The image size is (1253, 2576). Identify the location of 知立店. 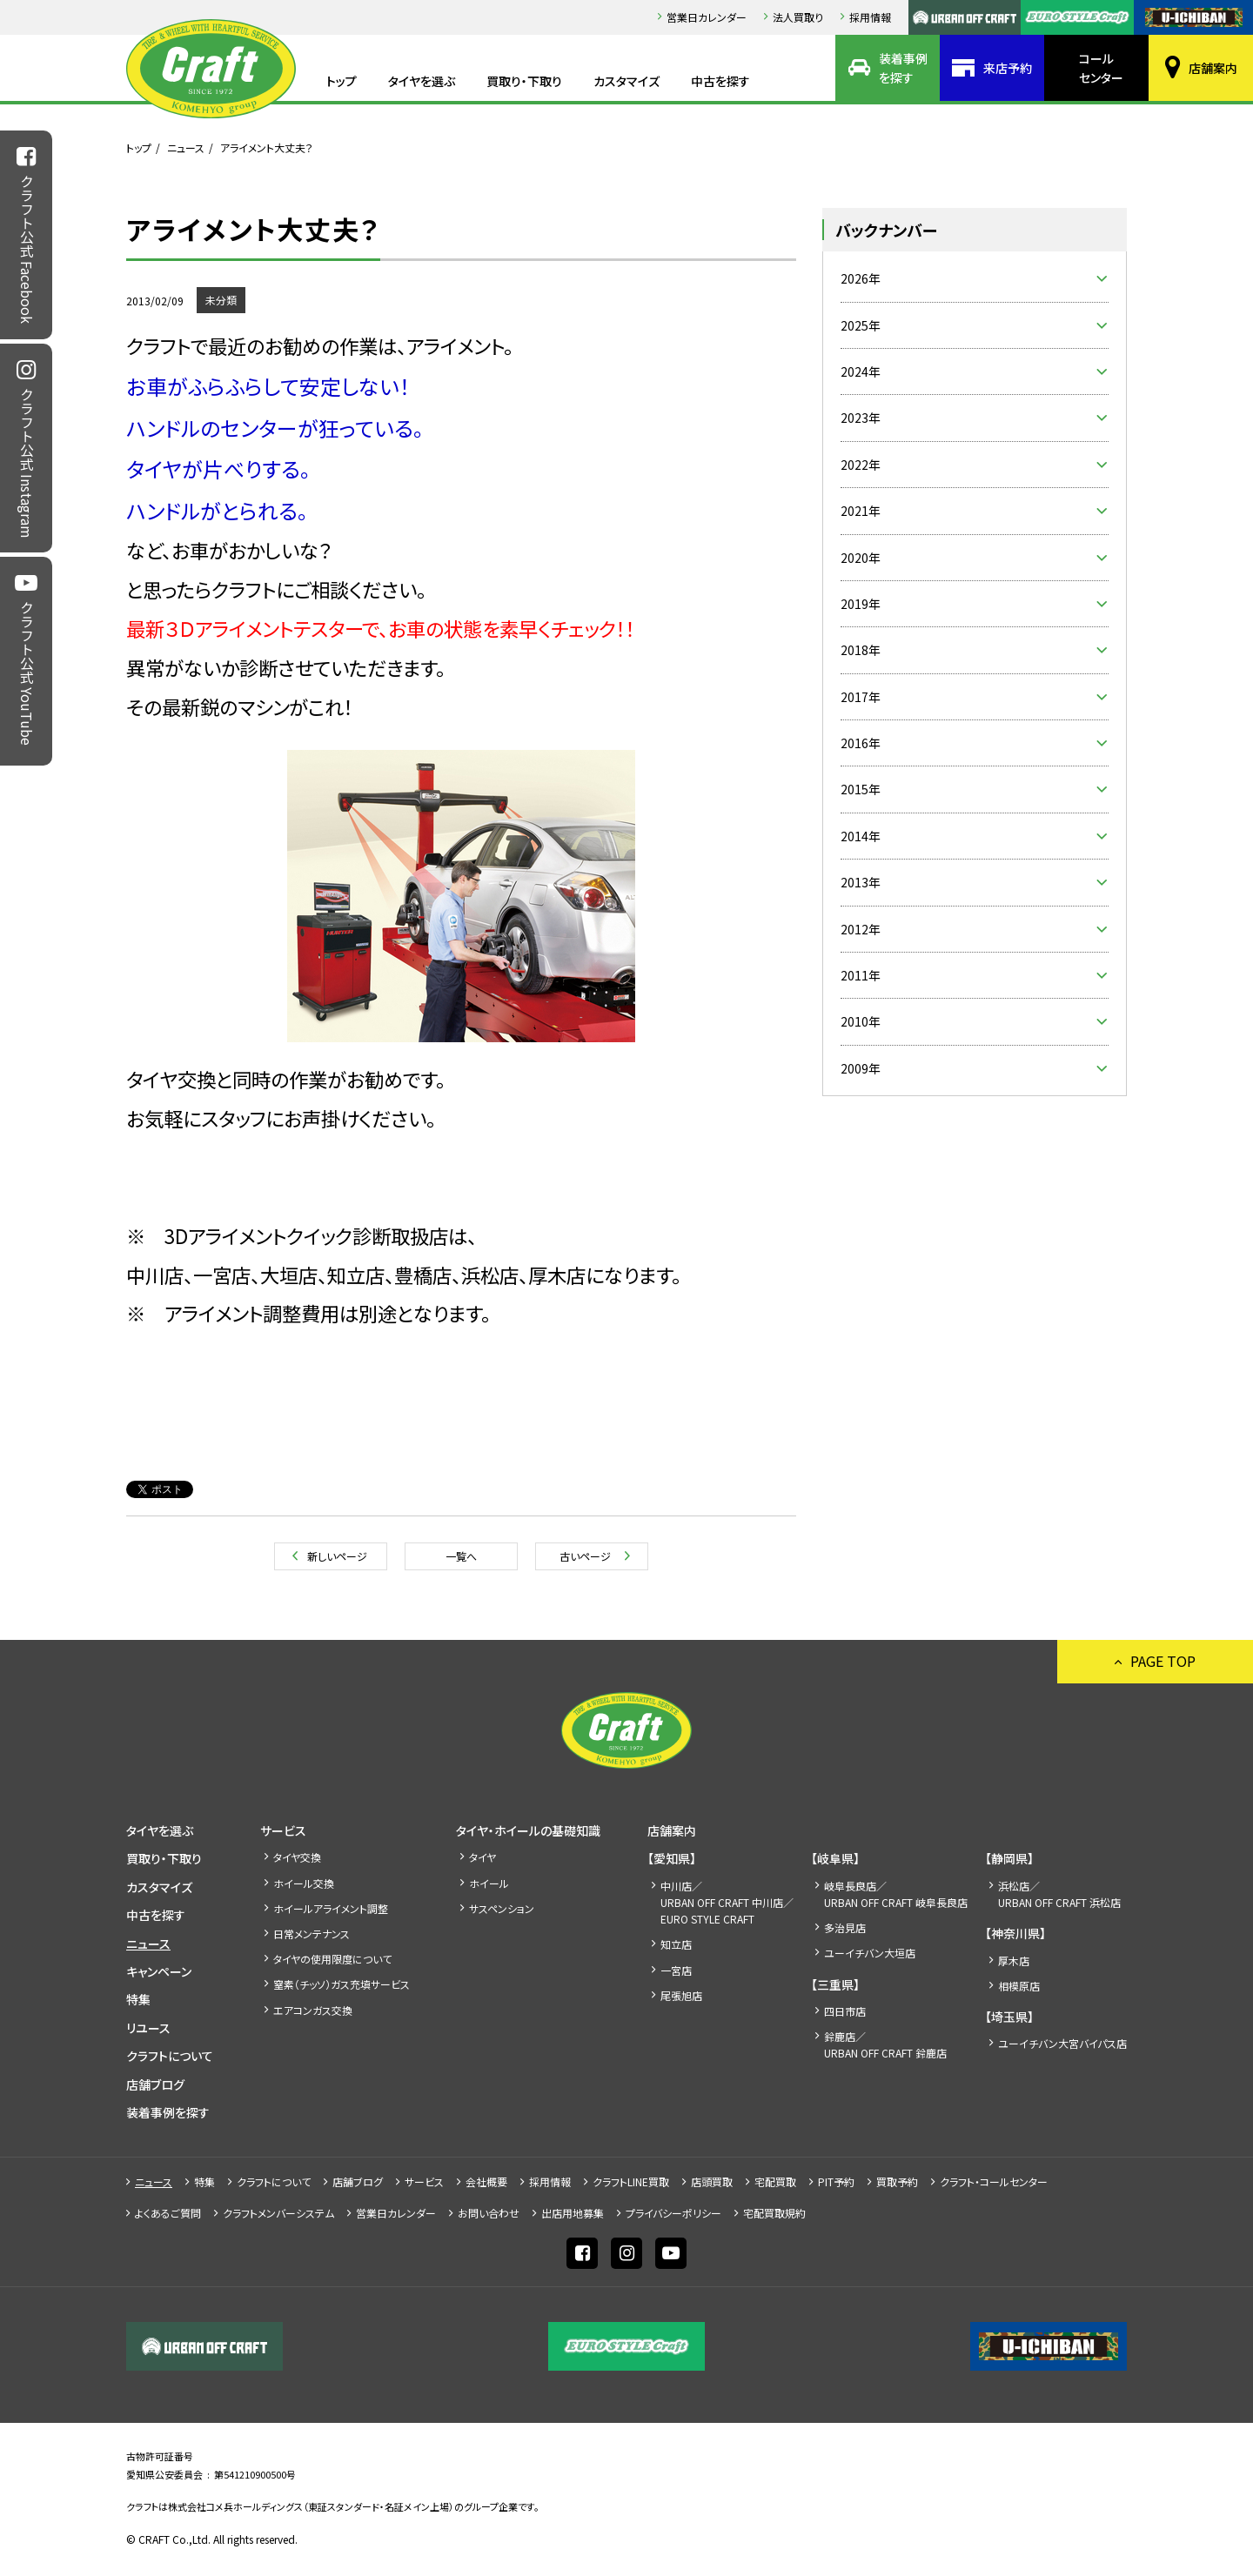
(676, 1944).